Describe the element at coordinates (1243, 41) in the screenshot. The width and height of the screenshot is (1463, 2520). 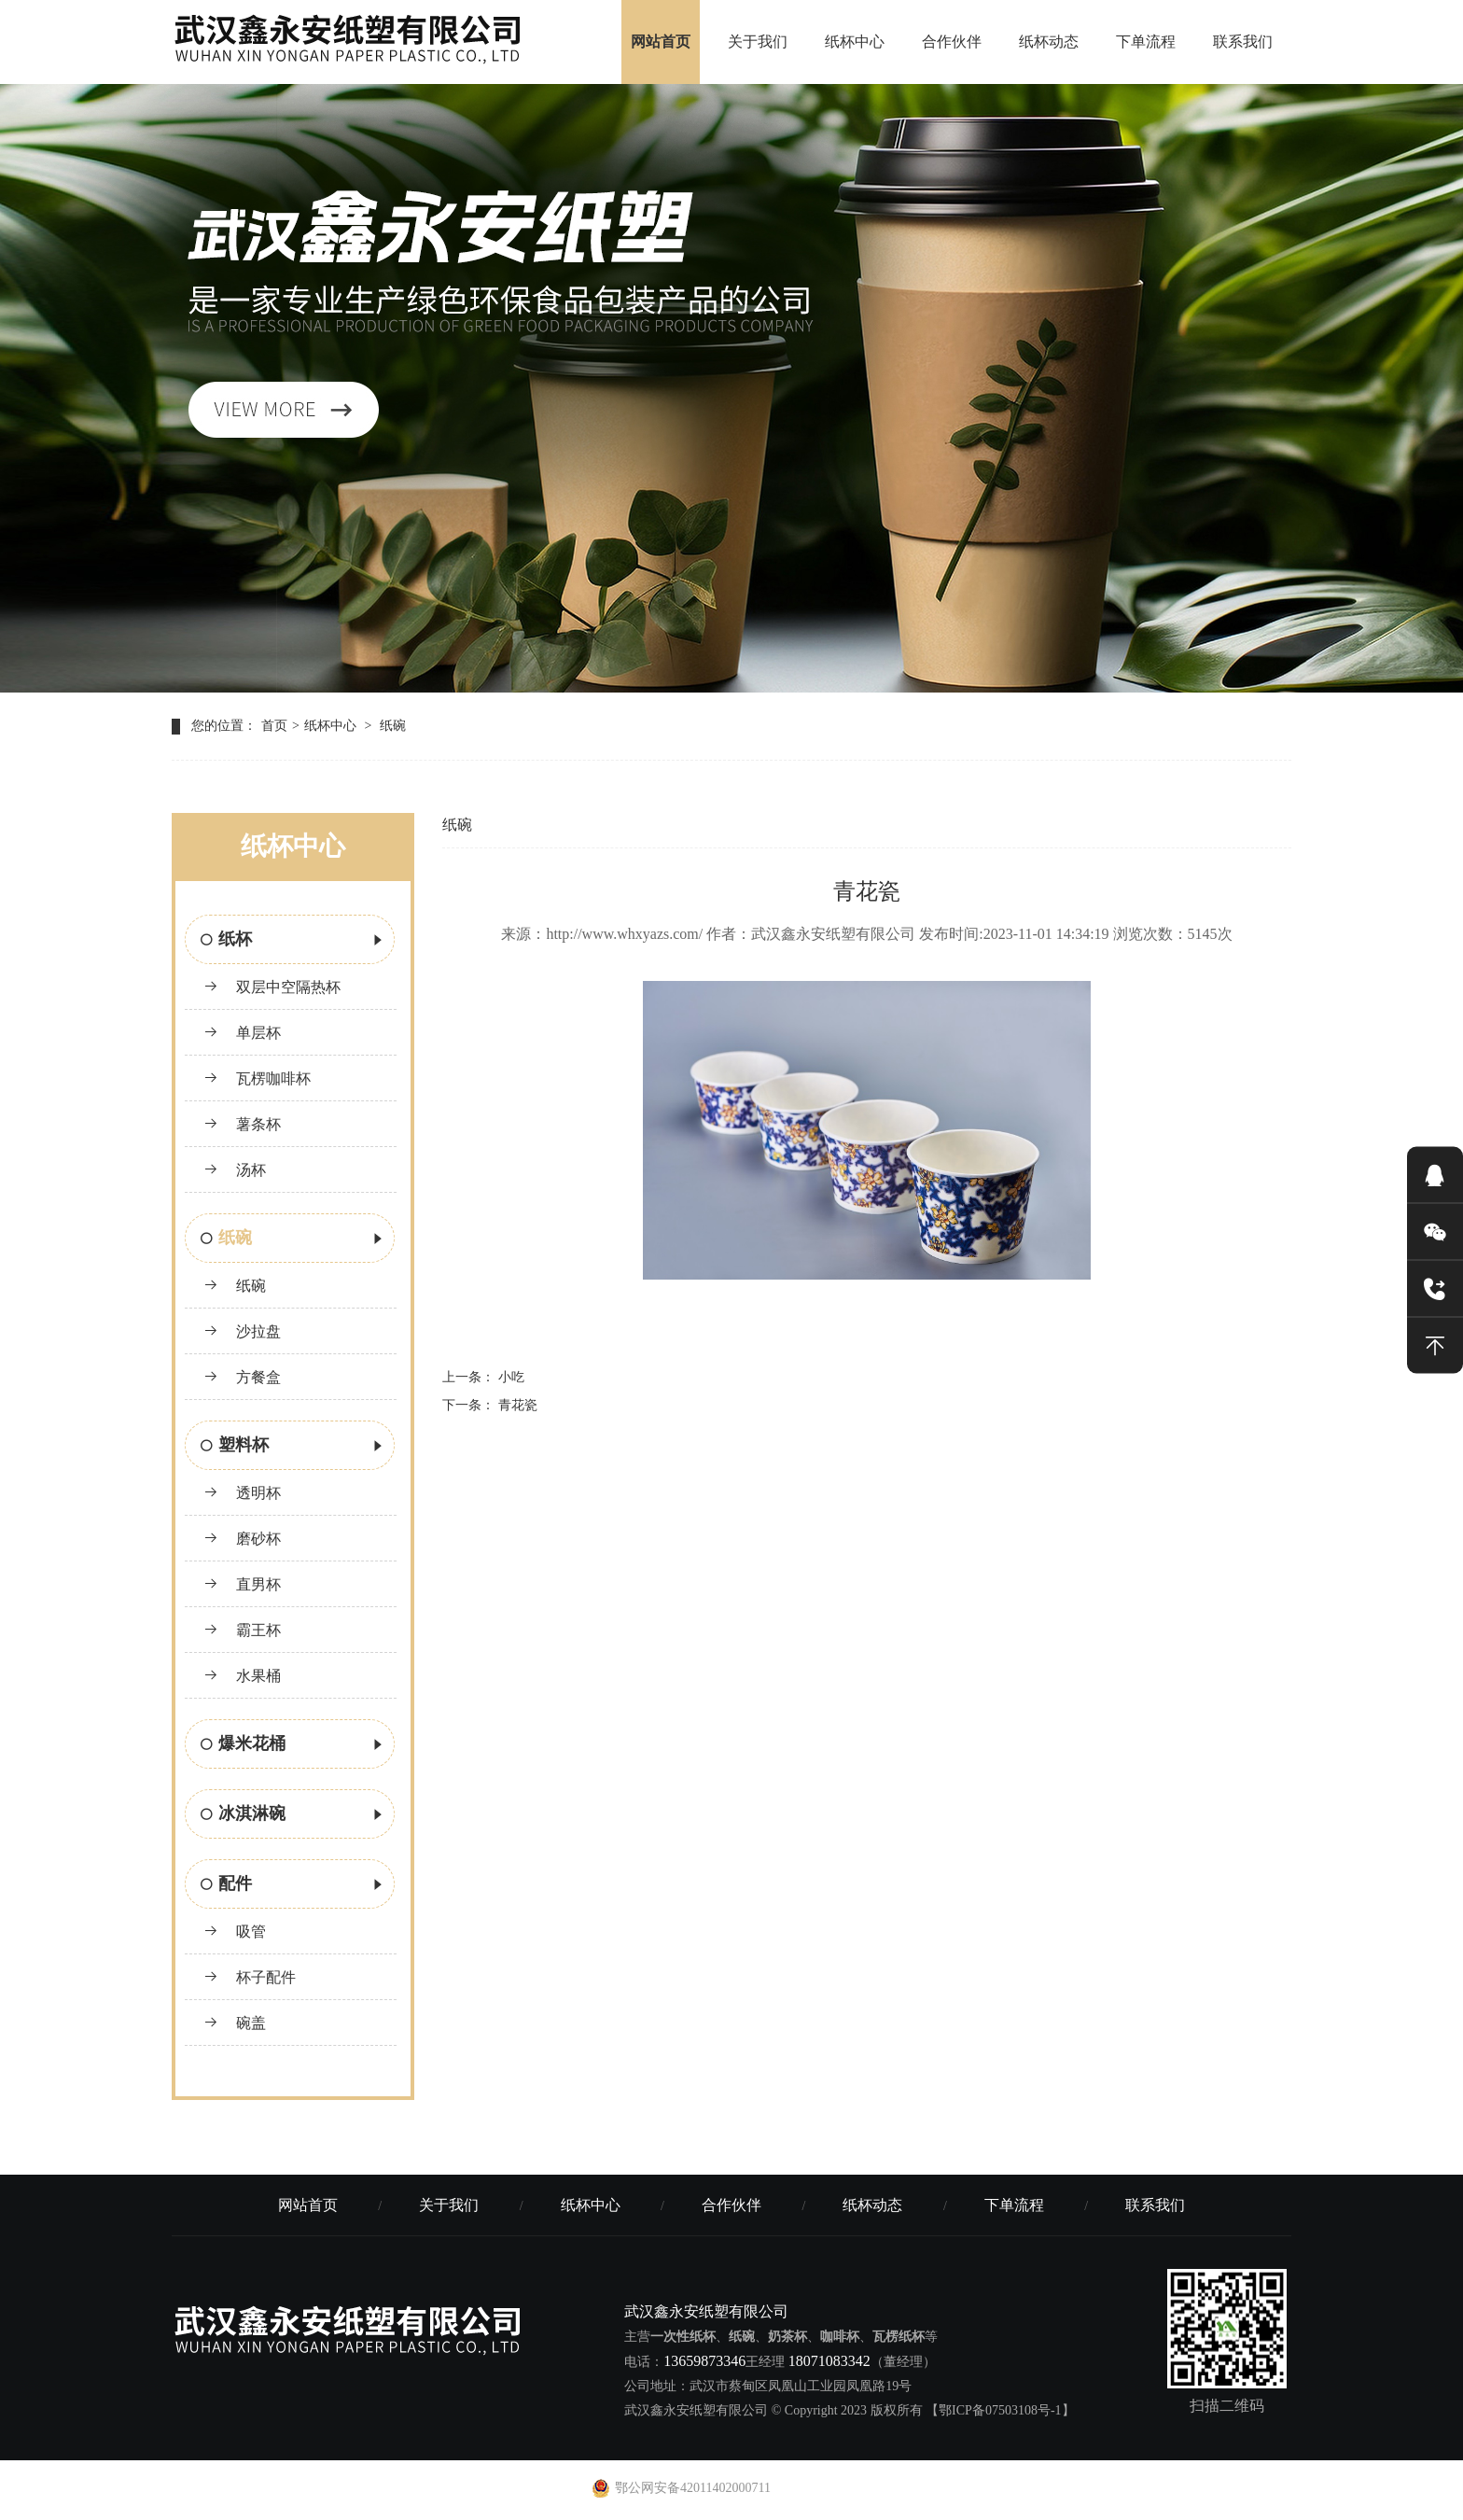
I see `联系我们` at that location.